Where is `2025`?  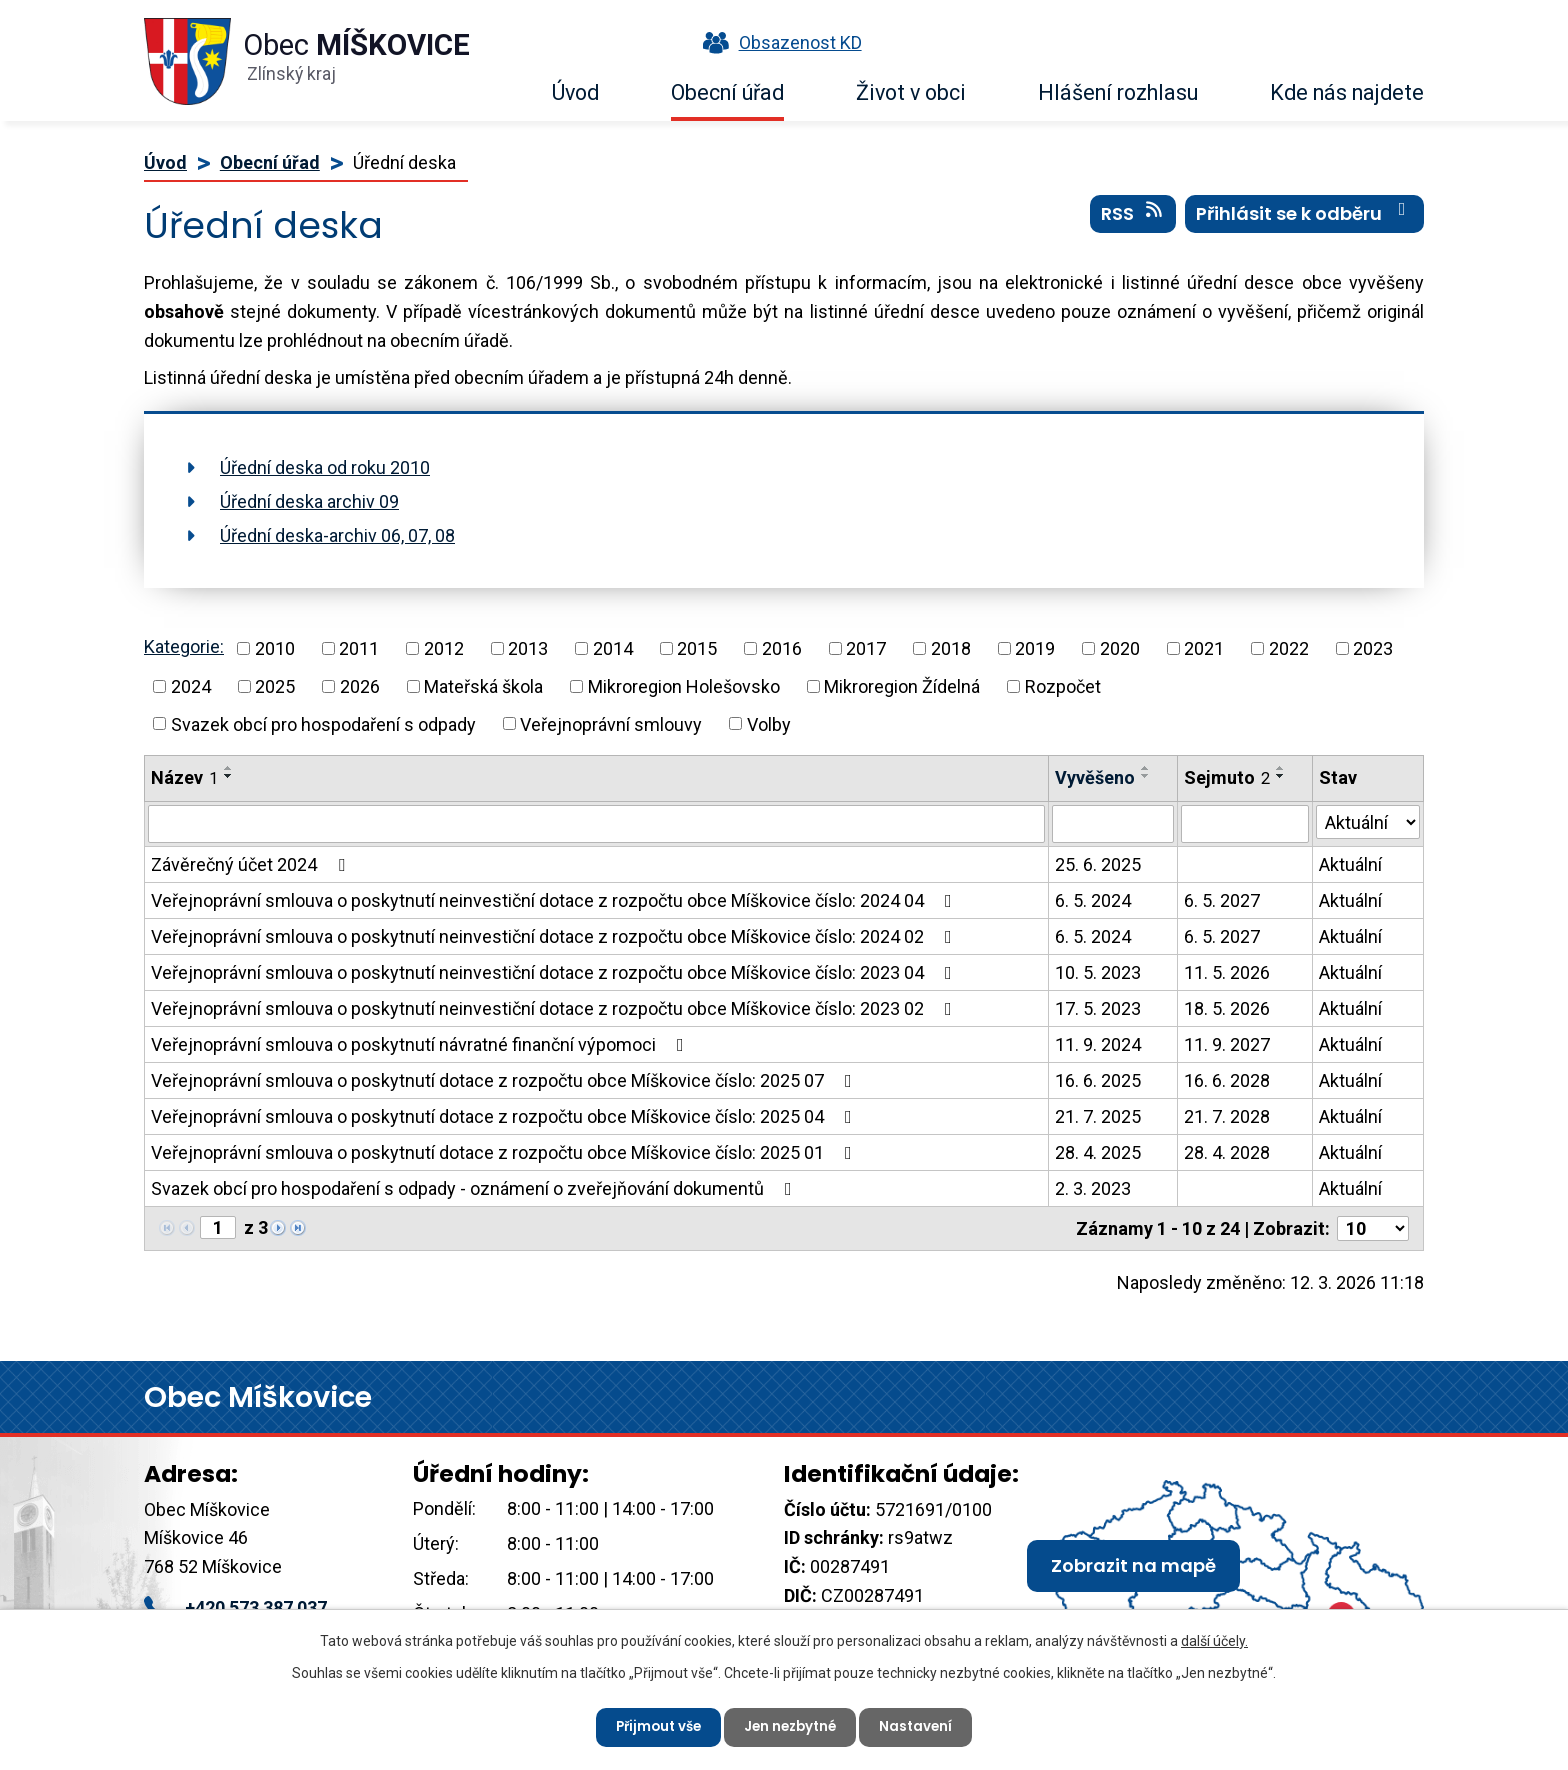
2025 is located at coordinates (275, 686).